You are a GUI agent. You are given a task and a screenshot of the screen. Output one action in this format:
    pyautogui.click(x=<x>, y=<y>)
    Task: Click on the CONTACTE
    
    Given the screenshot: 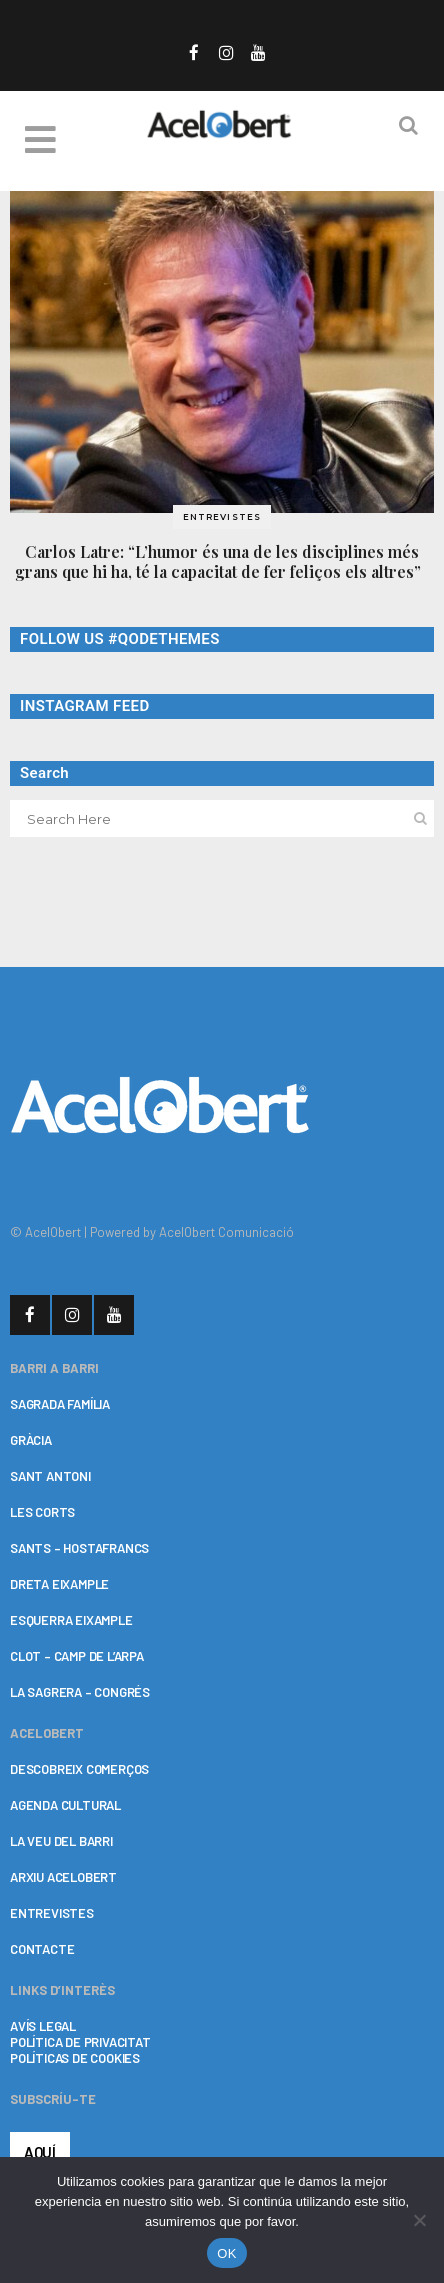 What is the action you would take?
    pyautogui.click(x=42, y=1949)
    